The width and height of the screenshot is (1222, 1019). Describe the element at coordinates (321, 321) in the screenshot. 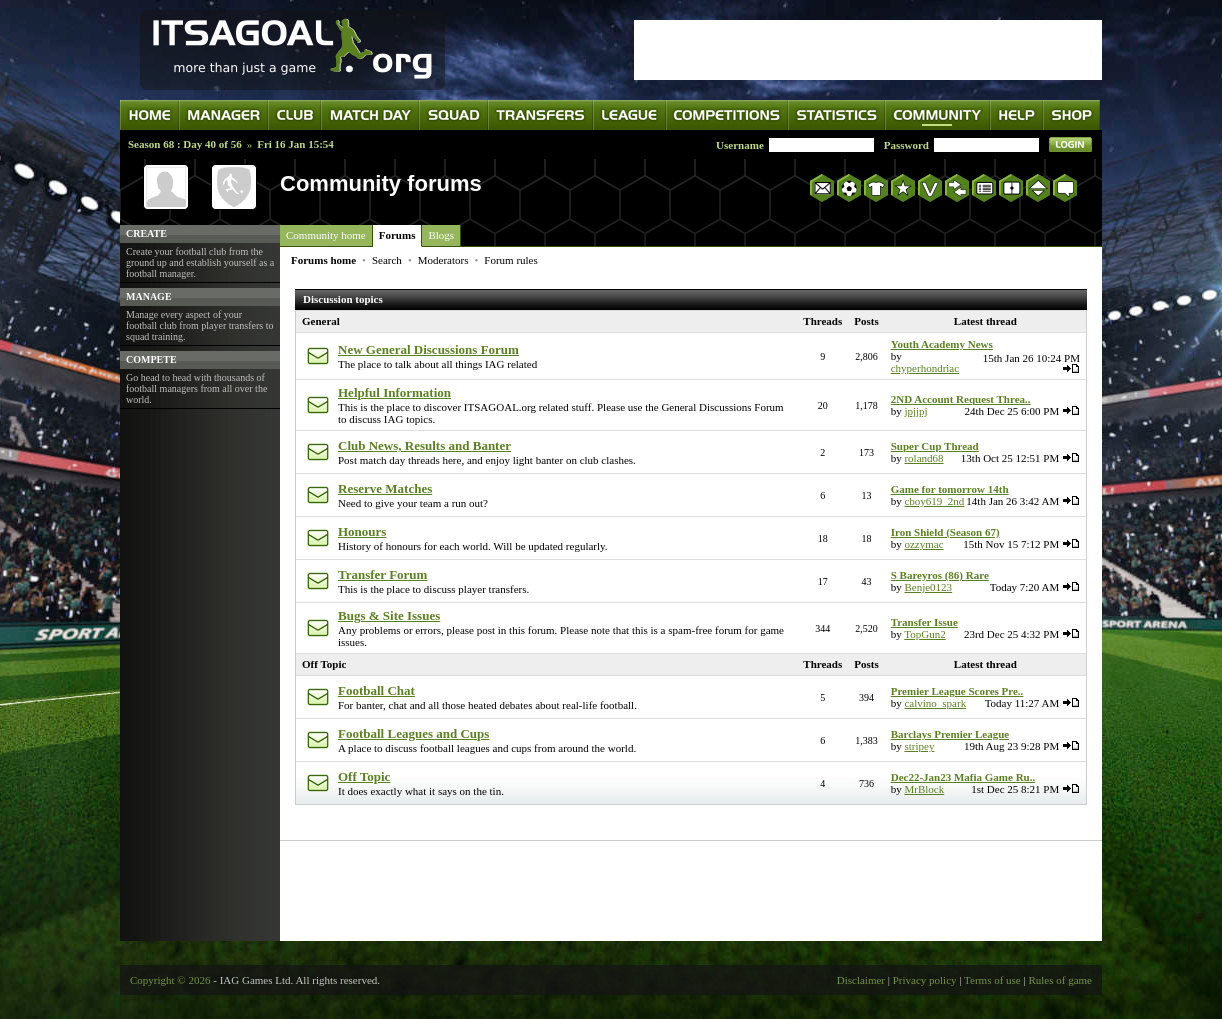

I see `General` at that location.